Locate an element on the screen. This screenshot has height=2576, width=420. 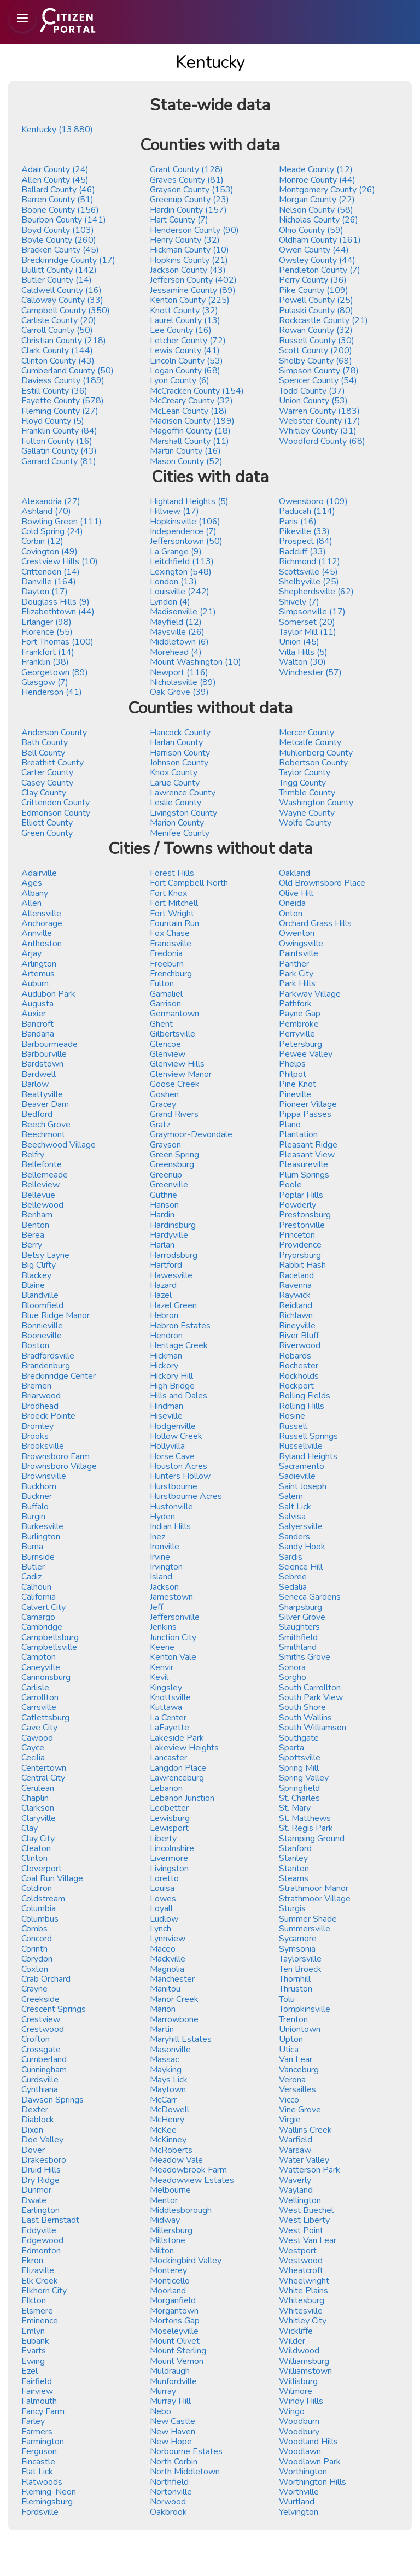
Mays Lick is located at coordinates (169, 2080).